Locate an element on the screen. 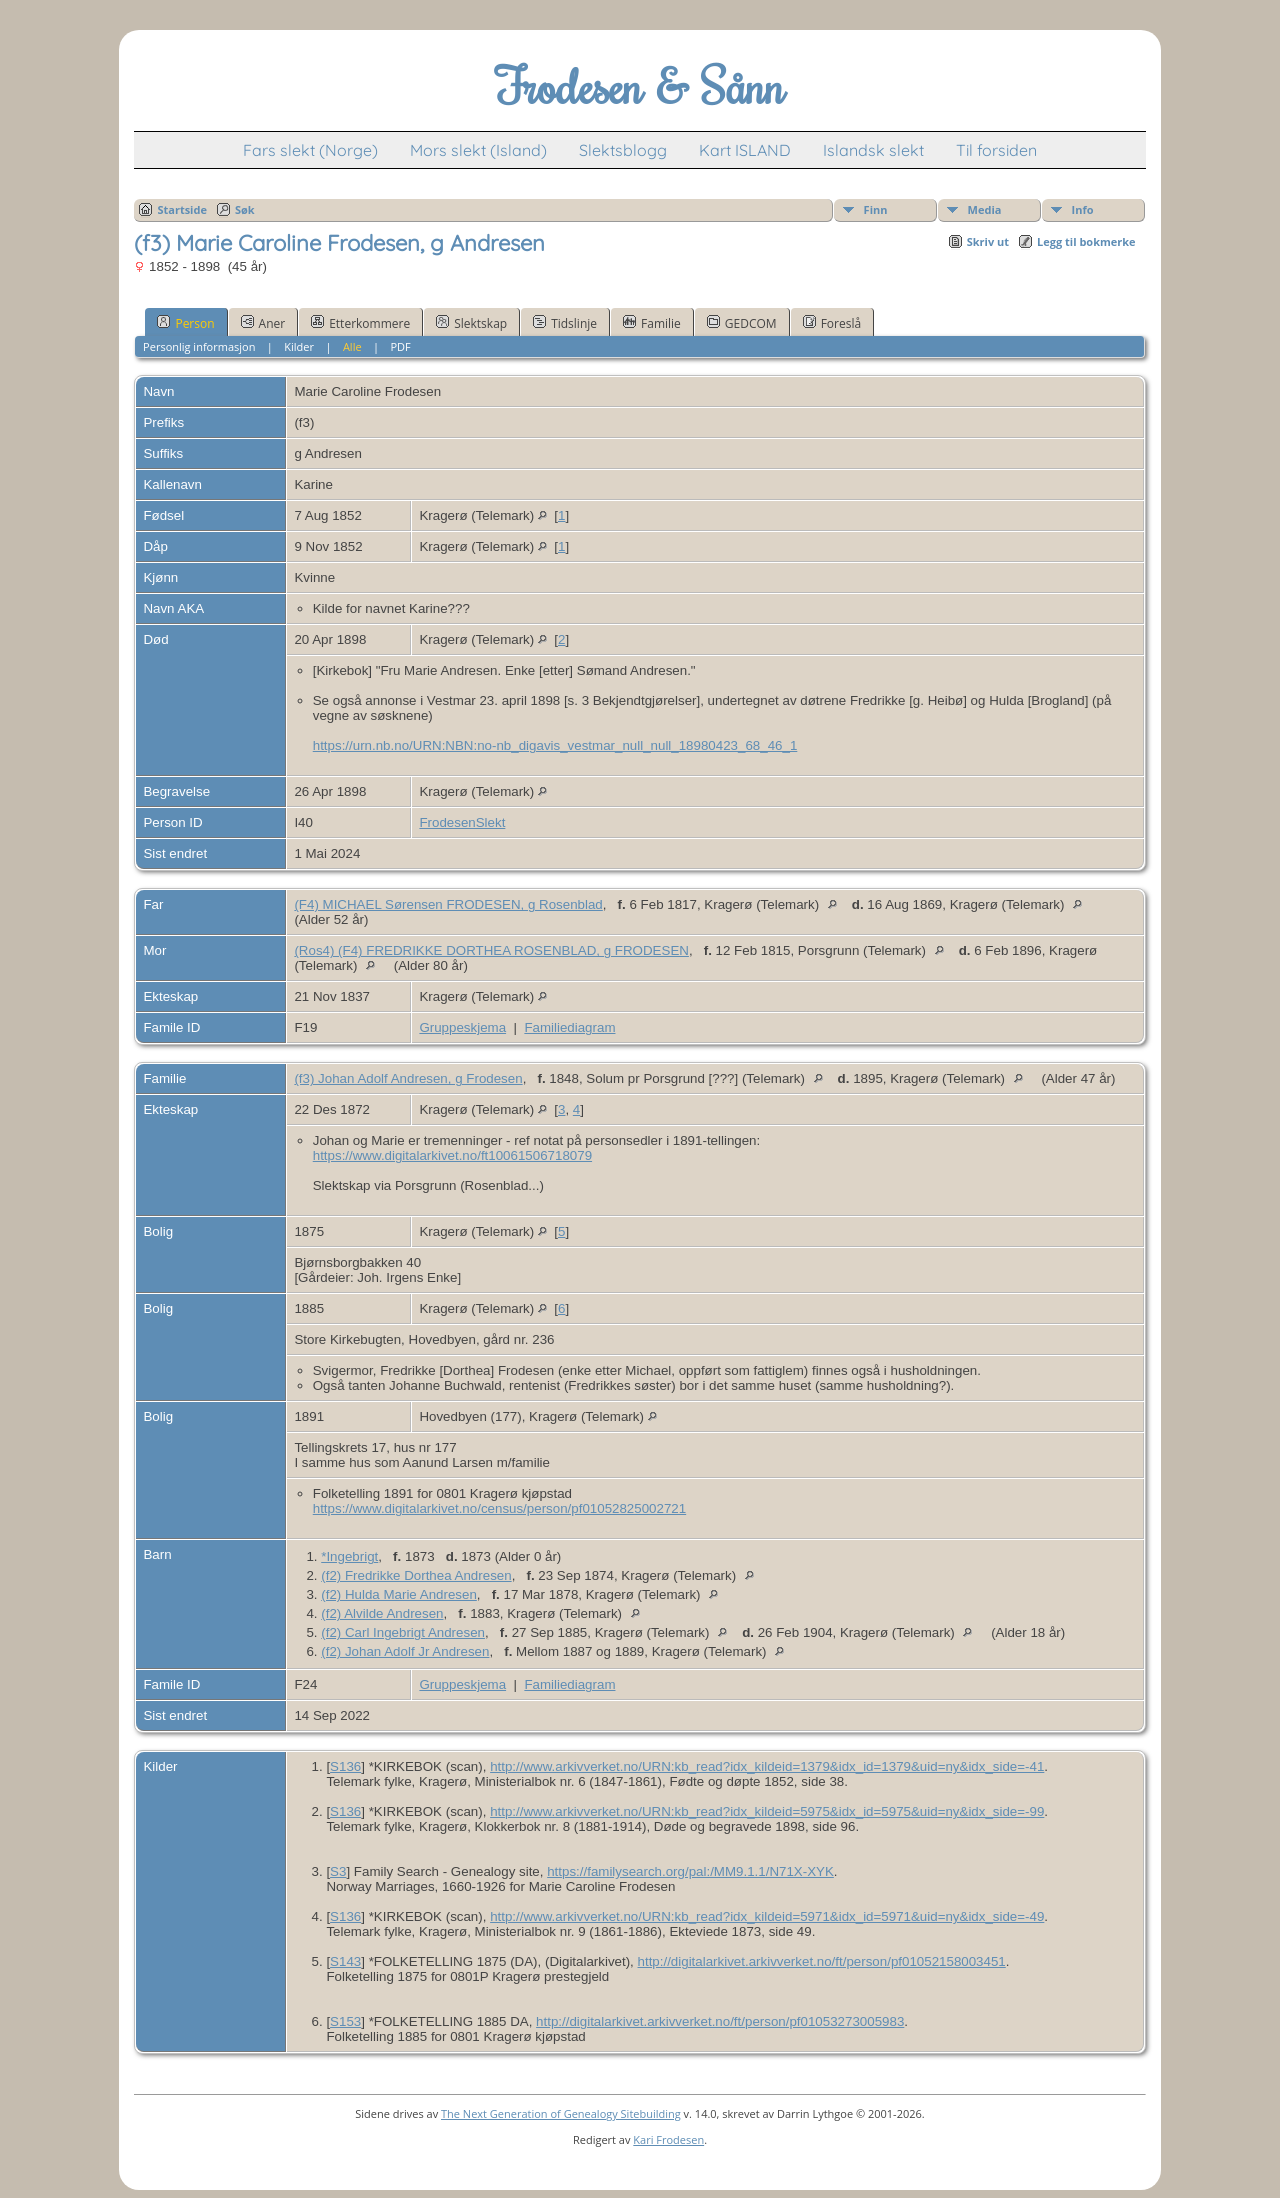 Image resolution: width=1280 pixels, height=2198 pixels. FrodesenSlekt is located at coordinates (462, 822).